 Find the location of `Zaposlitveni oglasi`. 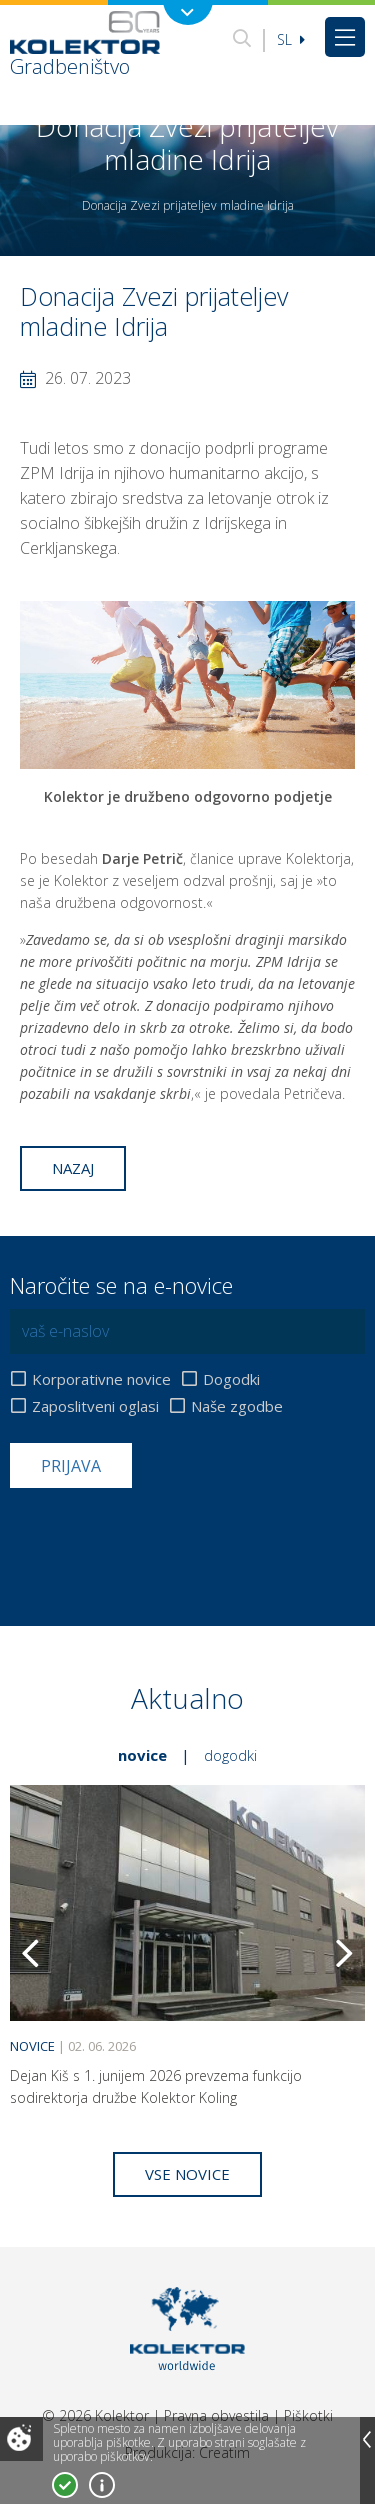

Zaposlitveni oglasi is located at coordinates (95, 1406).